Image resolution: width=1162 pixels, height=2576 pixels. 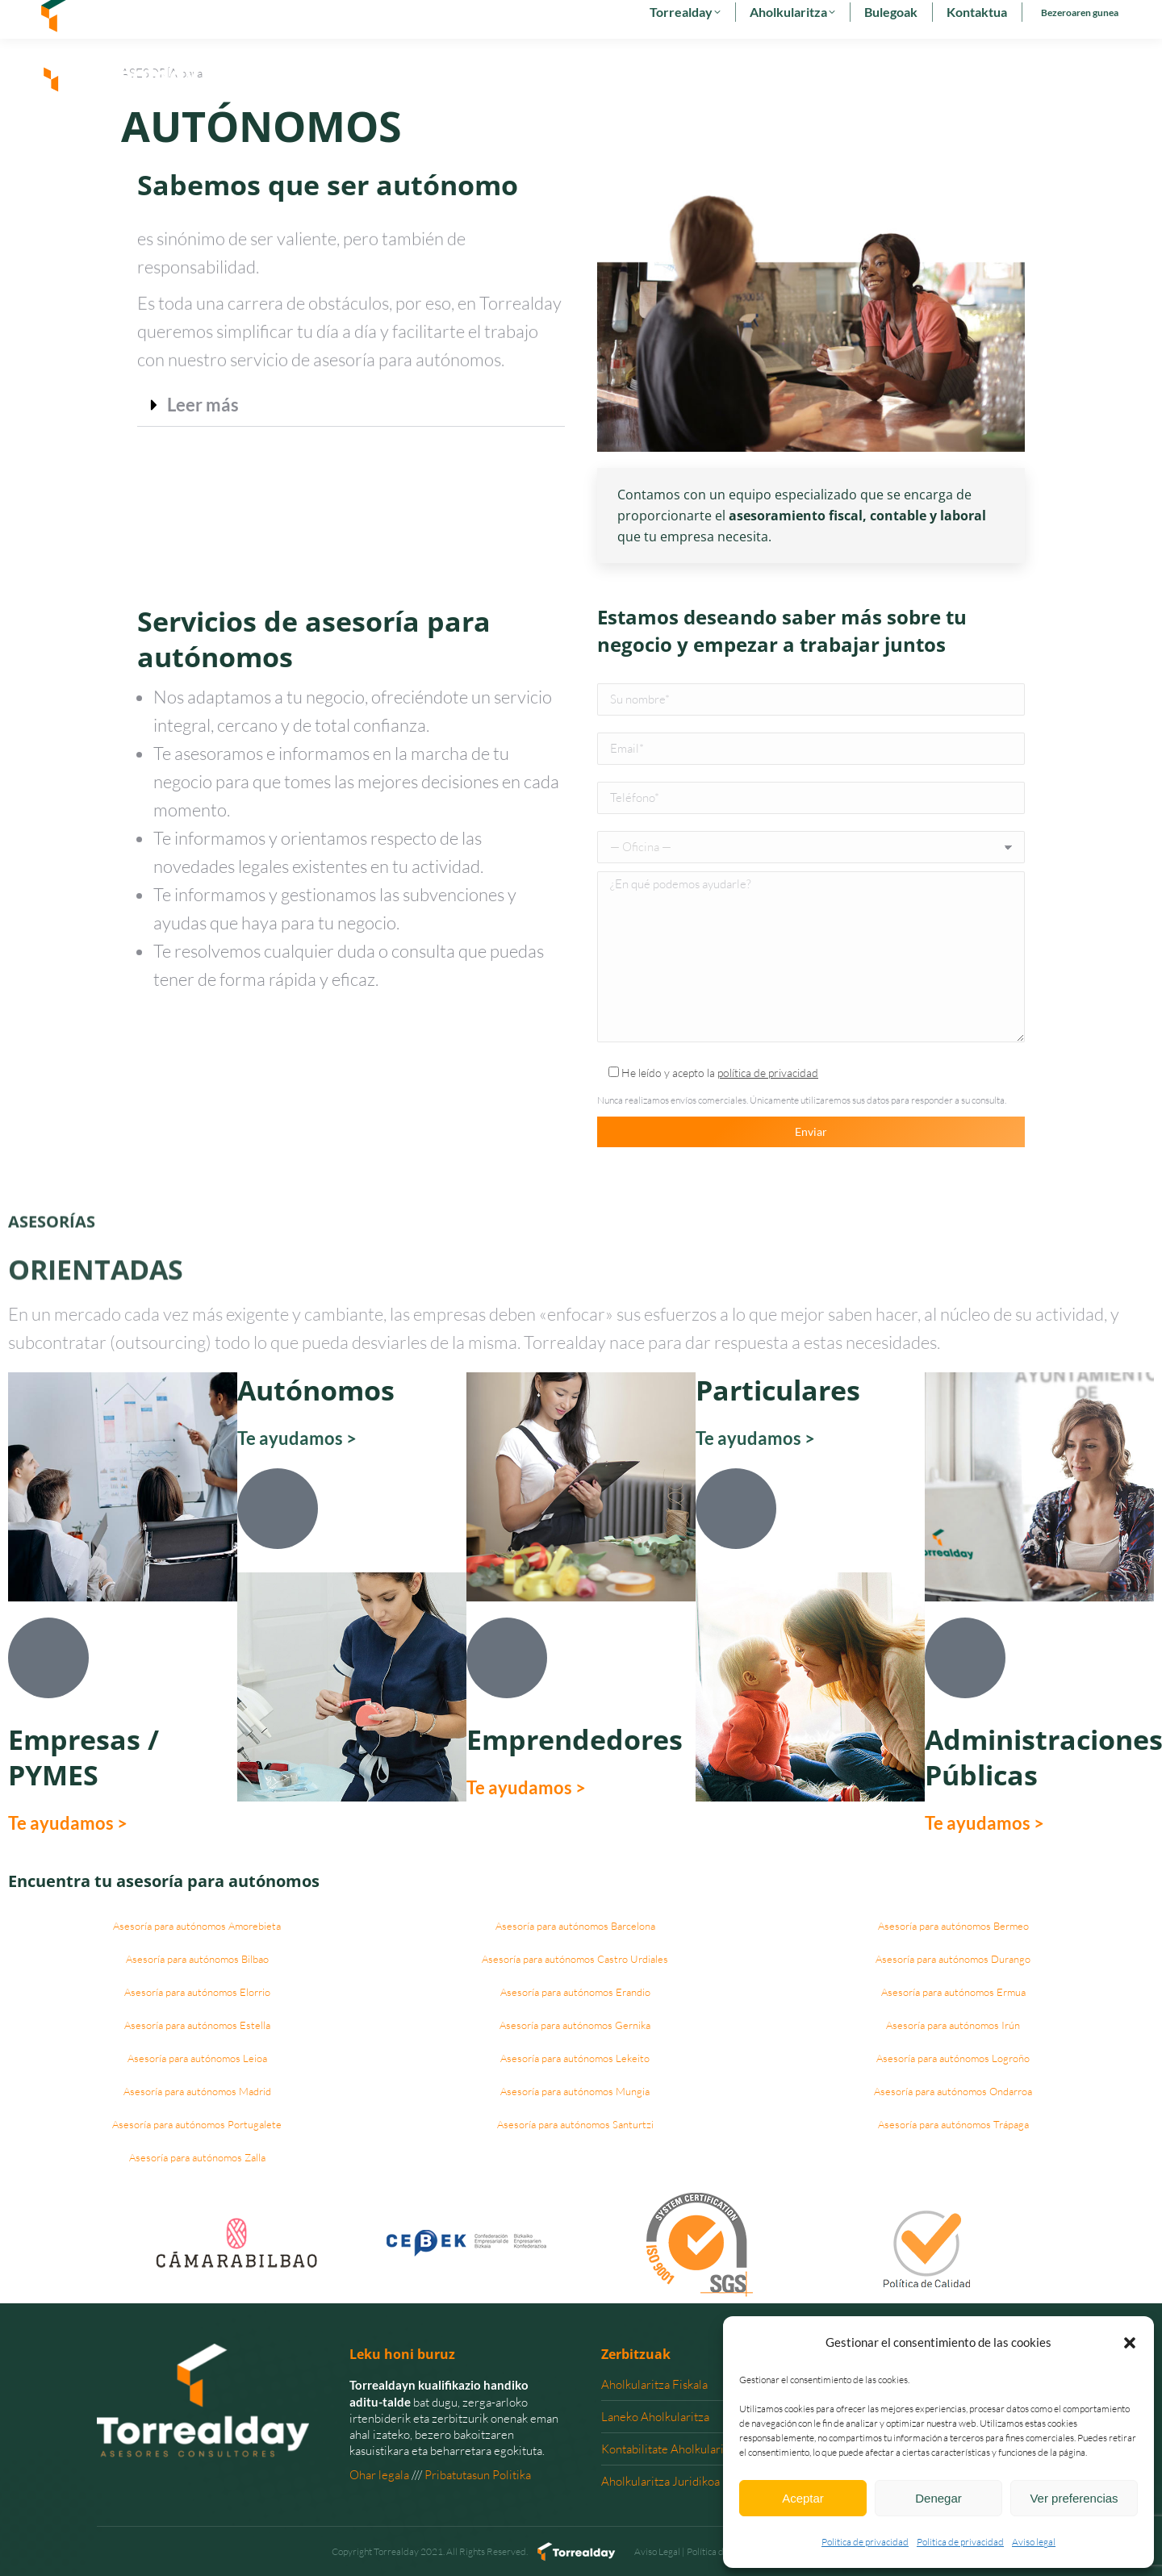 What do you see at coordinates (660, 2481) in the screenshot?
I see `Aholkularitza Juridikoa` at bounding box center [660, 2481].